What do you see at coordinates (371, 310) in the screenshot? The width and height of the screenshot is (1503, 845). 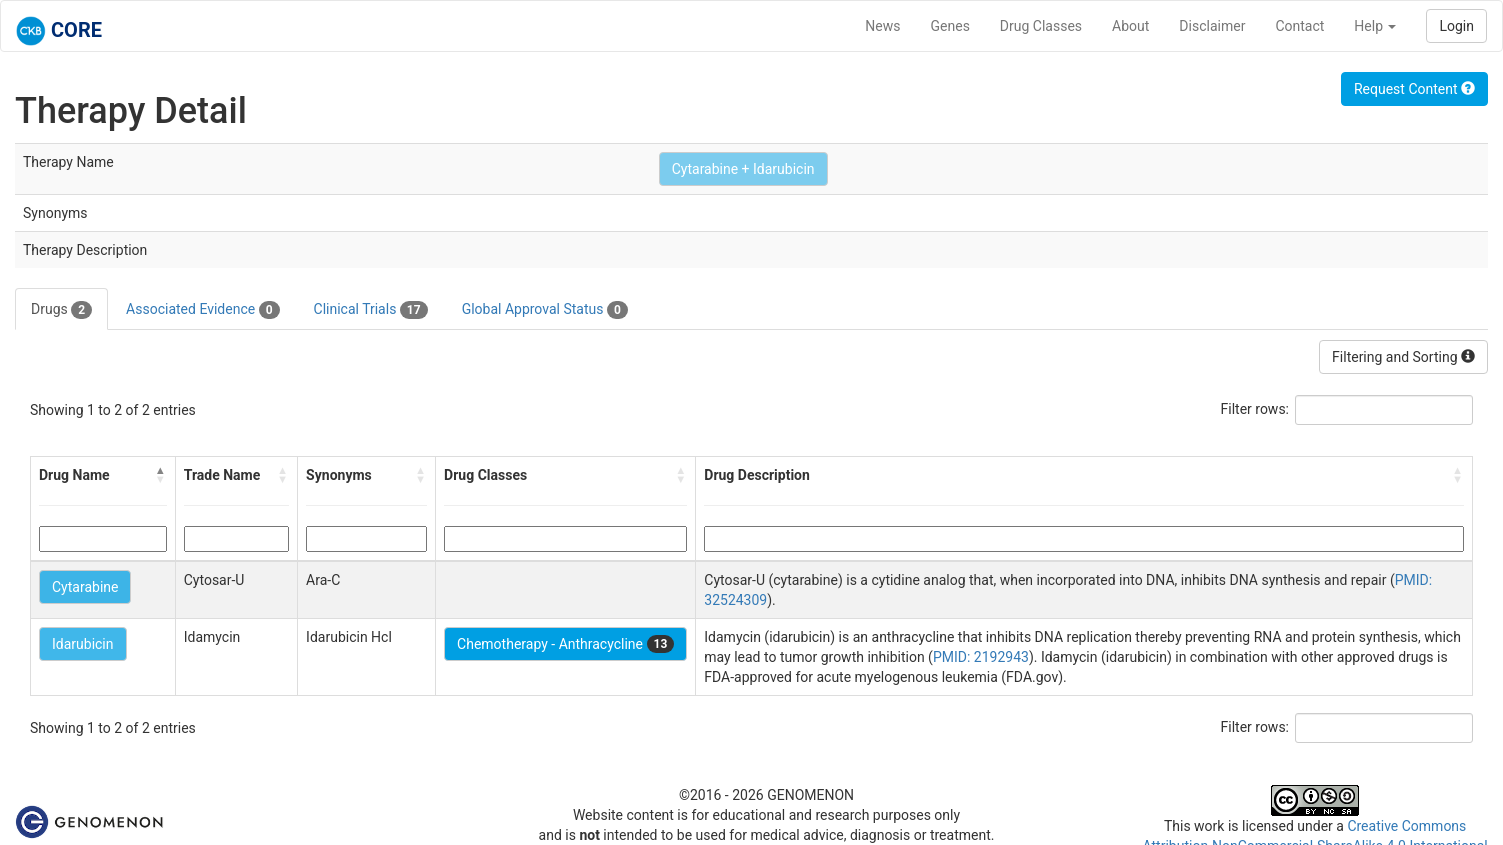 I see `Clinical Trials [tab]` at bounding box center [371, 310].